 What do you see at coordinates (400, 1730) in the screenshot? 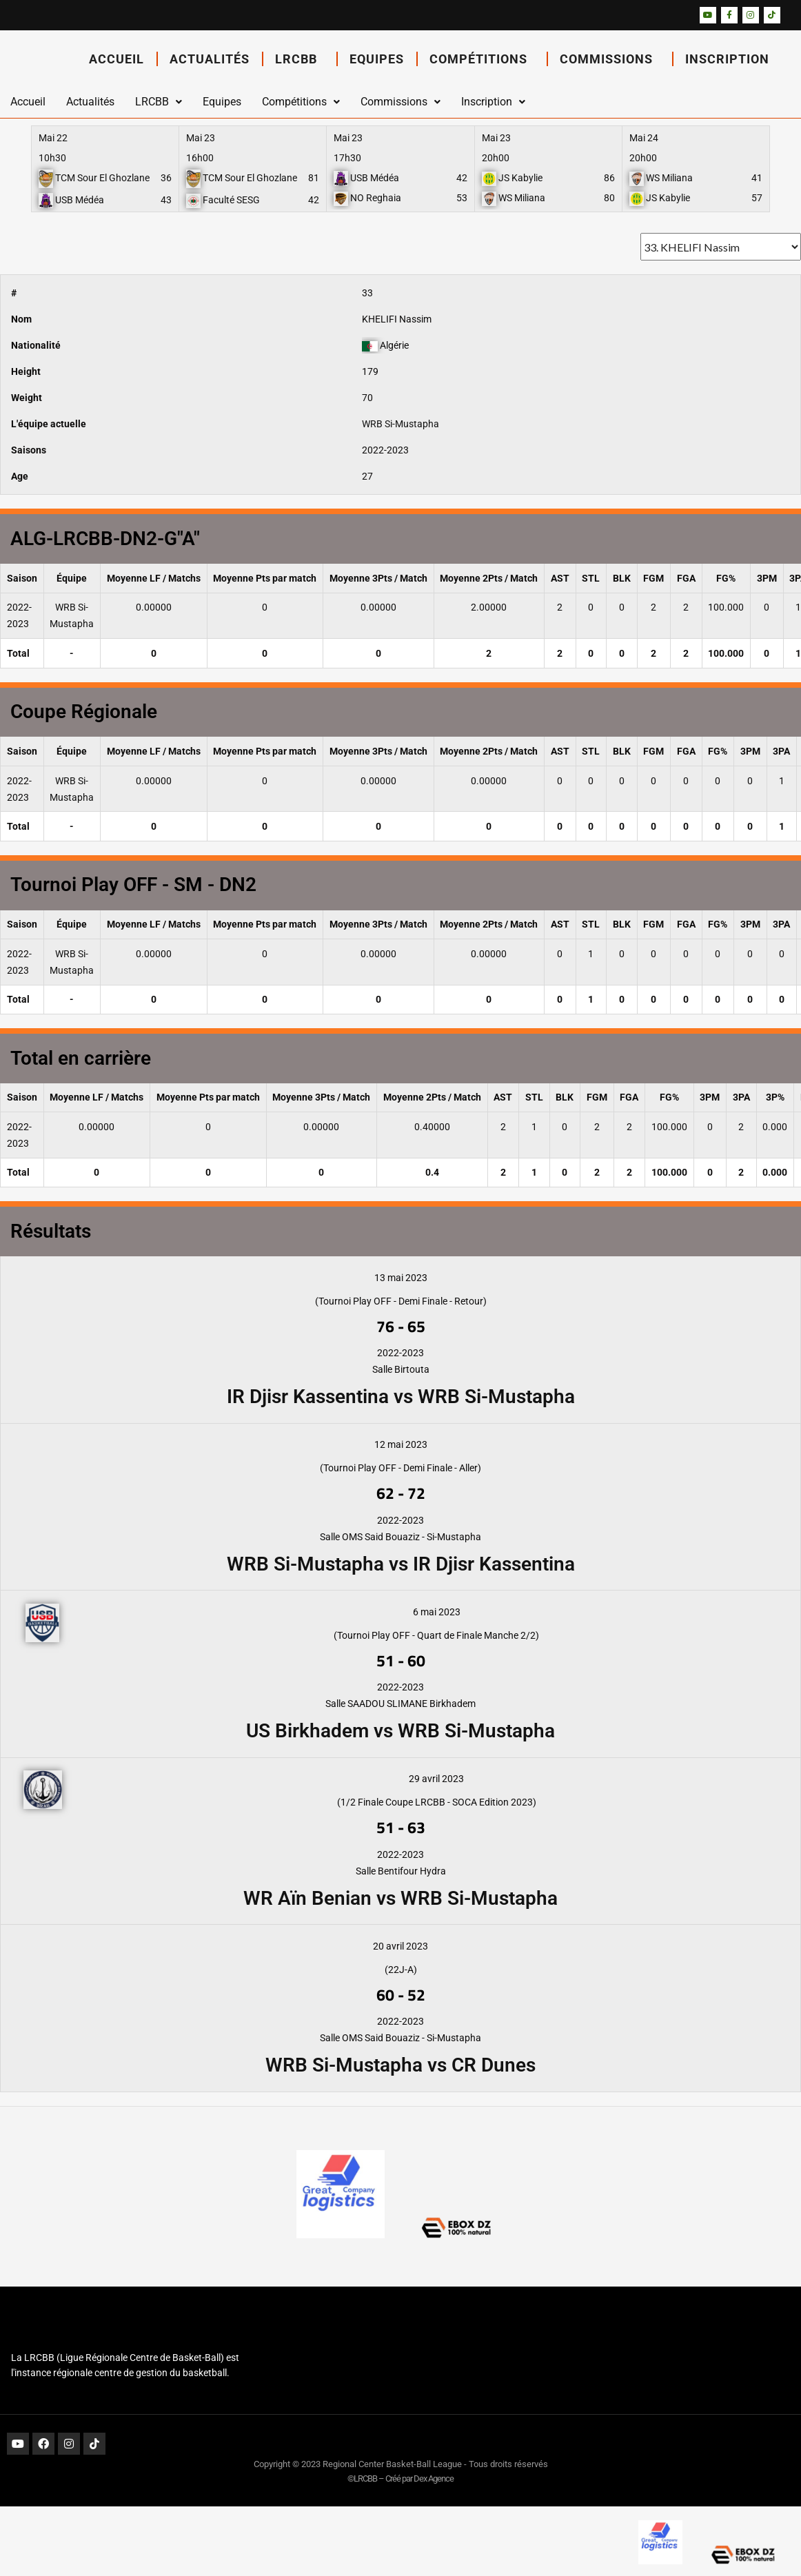
I see `US Birkhadem vs WRB Si-Mustapha` at bounding box center [400, 1730].